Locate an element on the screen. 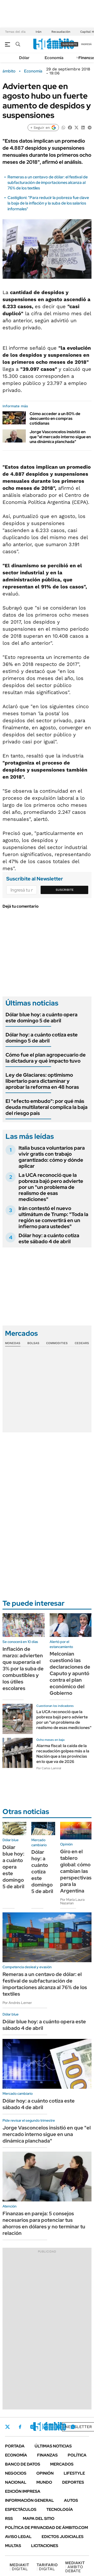 This screenshot has width=94, height=2576. LinkedIn is located at coordinates (45, 2427).